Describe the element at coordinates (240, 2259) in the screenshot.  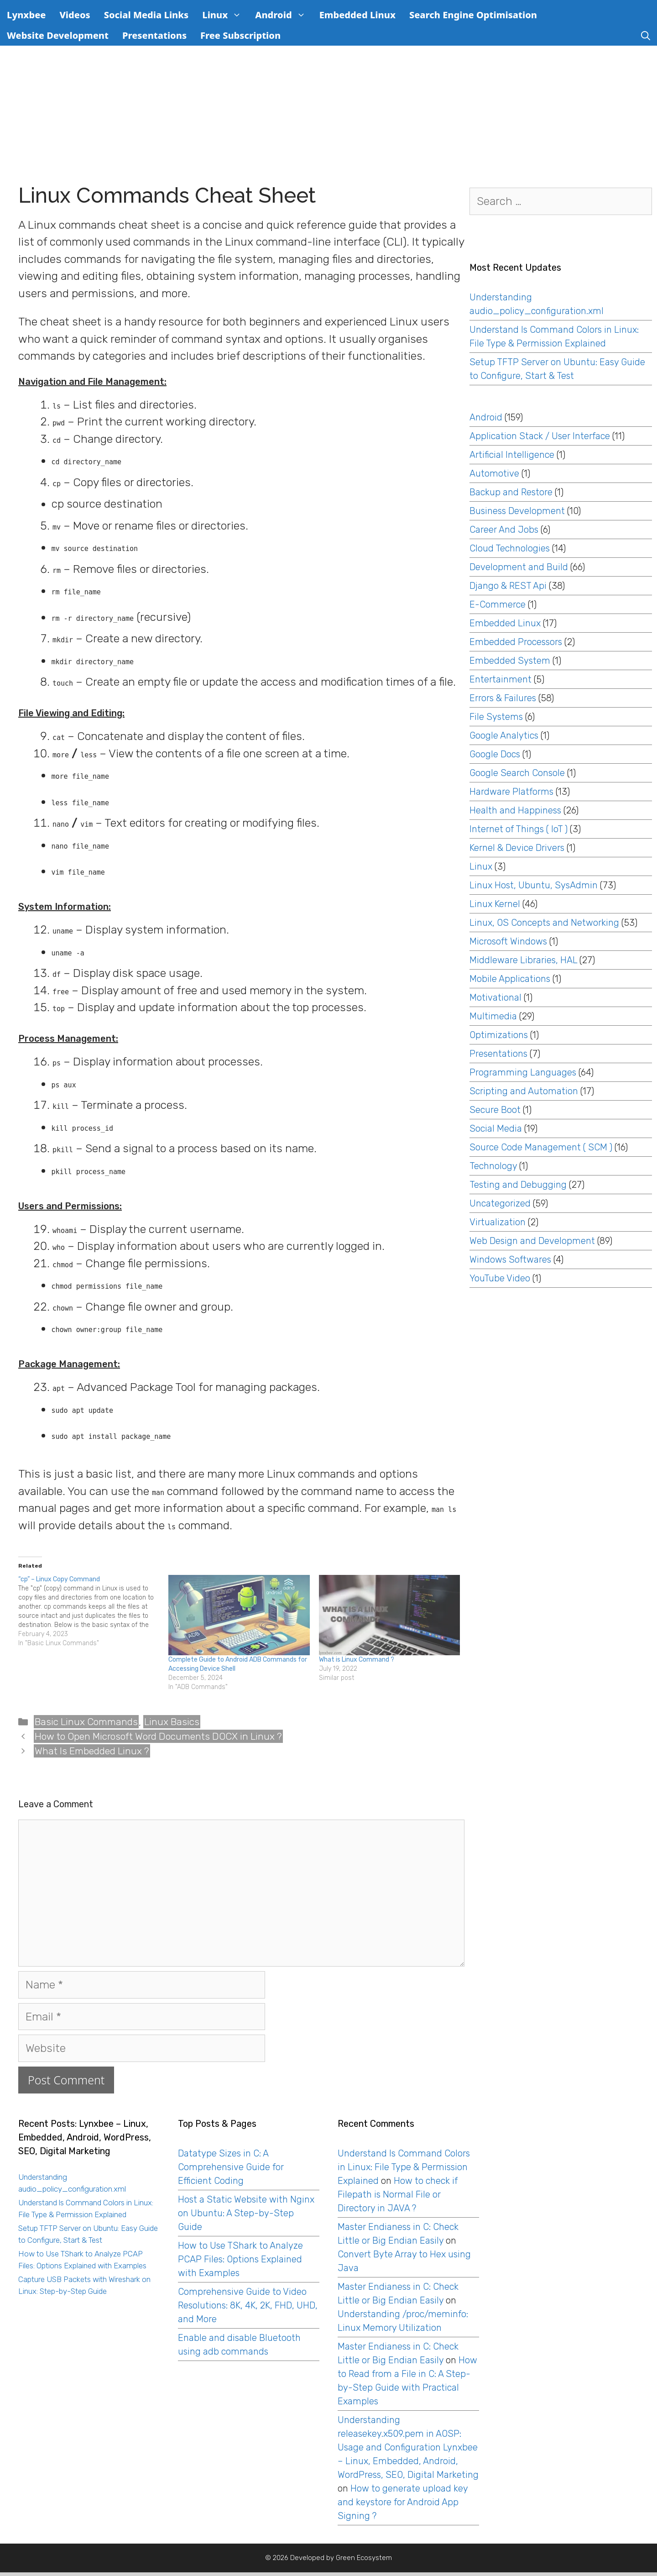
I see `How to Use TShark to Analyze PCAP Files: Options Explained with Examples` at that location.